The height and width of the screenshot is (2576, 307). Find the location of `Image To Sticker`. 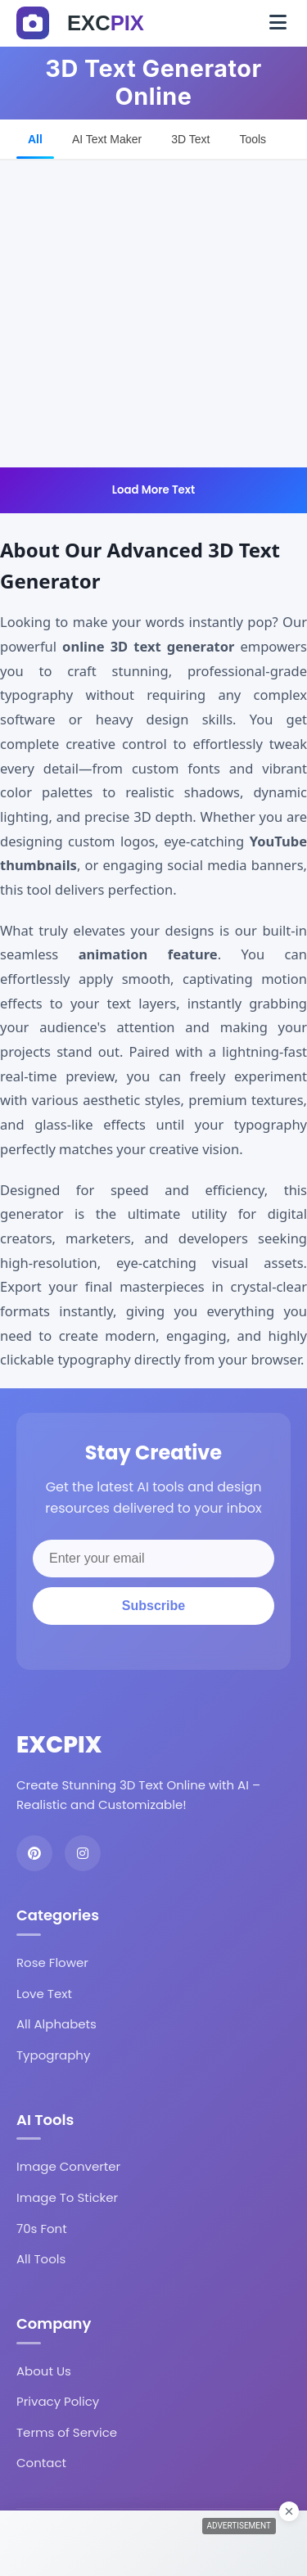

Image To Sticker is located at coordinates (67, 2197).